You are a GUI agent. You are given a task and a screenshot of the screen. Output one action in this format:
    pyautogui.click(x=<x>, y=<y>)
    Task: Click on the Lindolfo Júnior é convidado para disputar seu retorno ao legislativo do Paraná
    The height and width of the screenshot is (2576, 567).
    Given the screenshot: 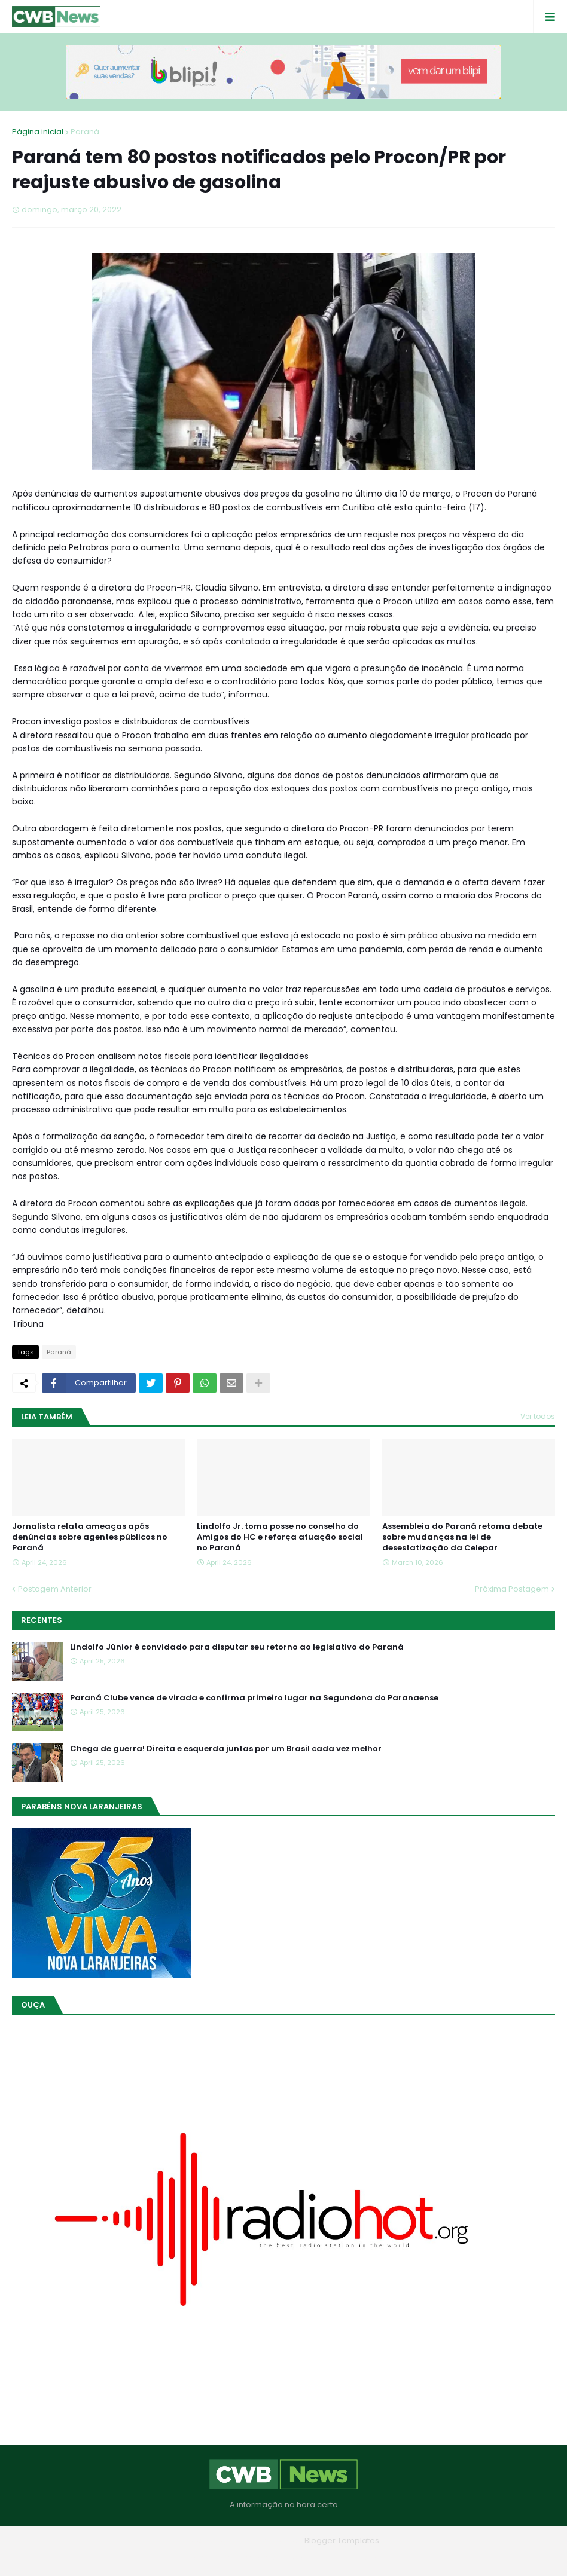 What is the action you would take?
    pyautogui.click(x=237, y=1647)
    